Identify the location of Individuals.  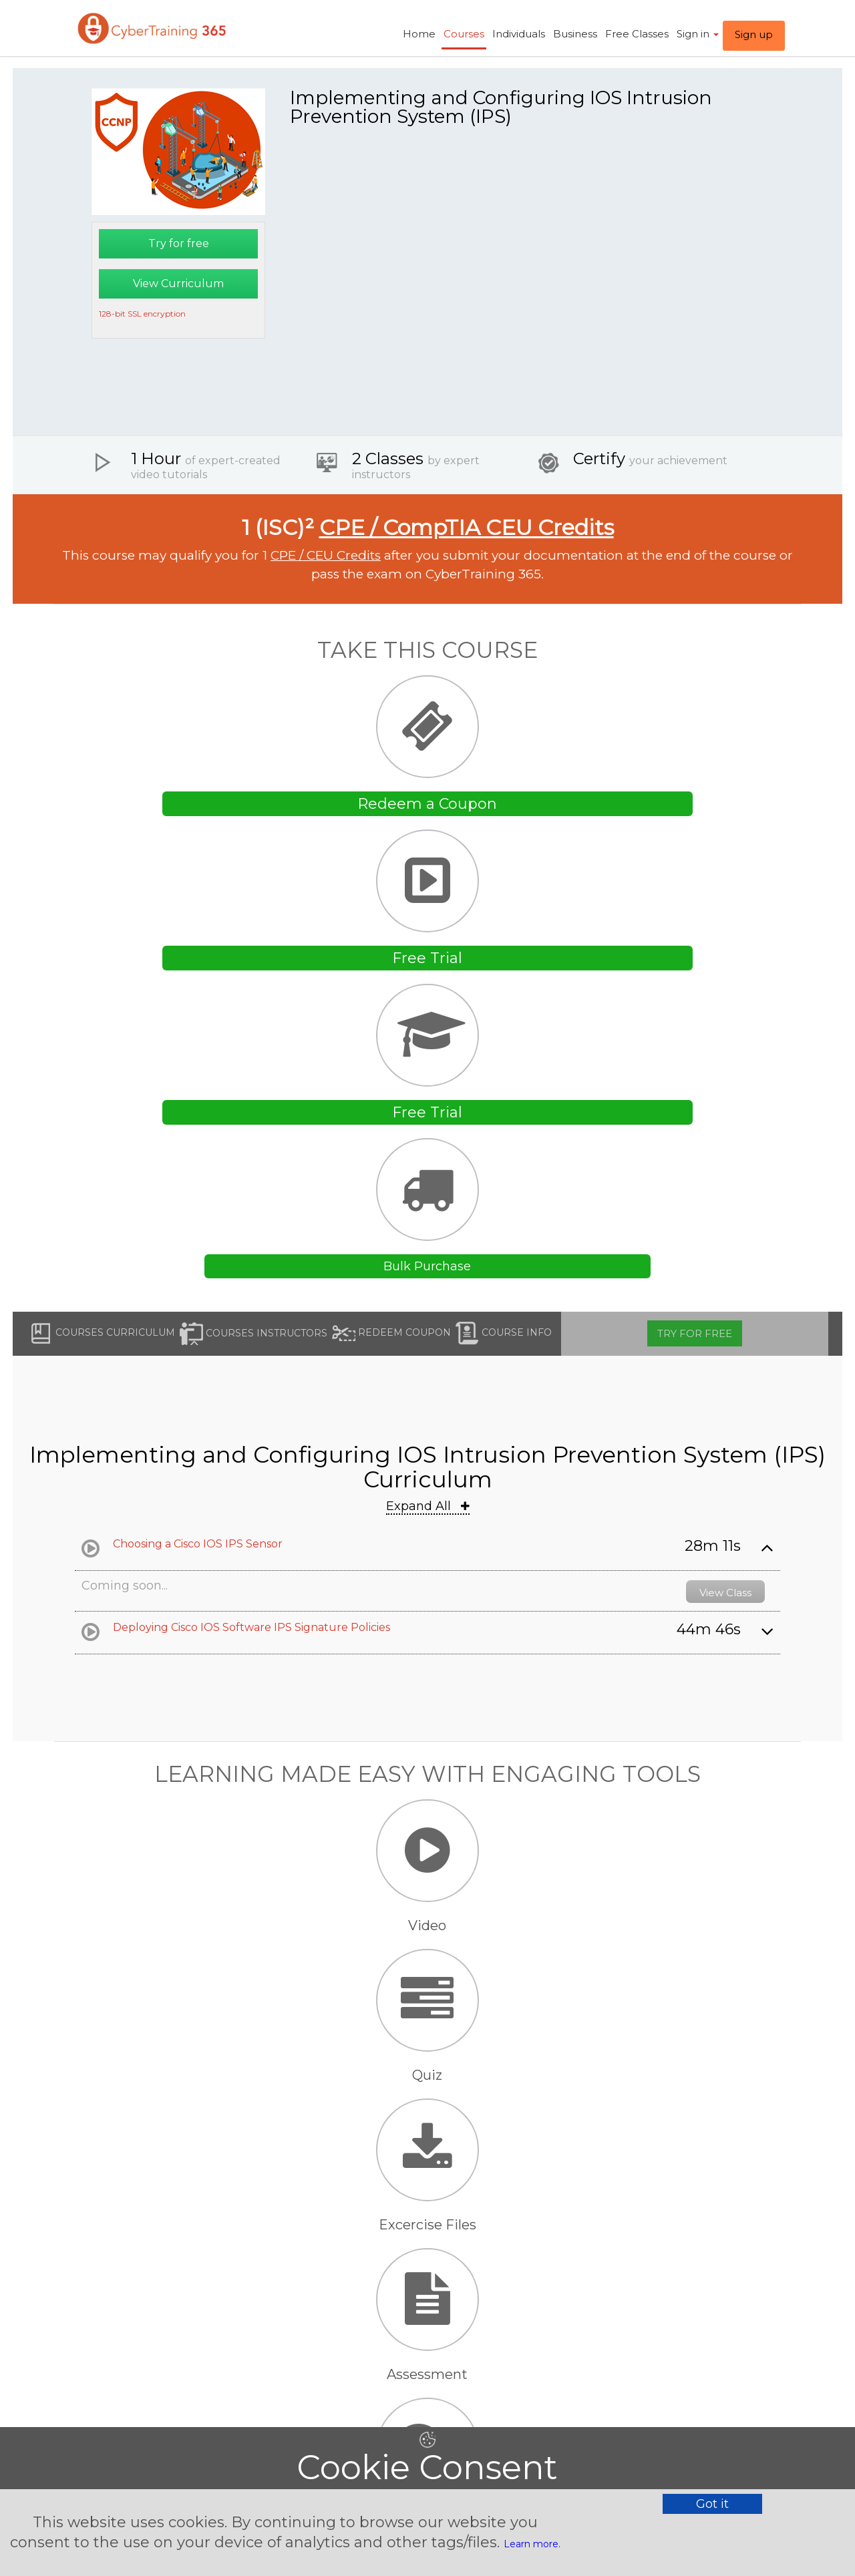
(518, 33).